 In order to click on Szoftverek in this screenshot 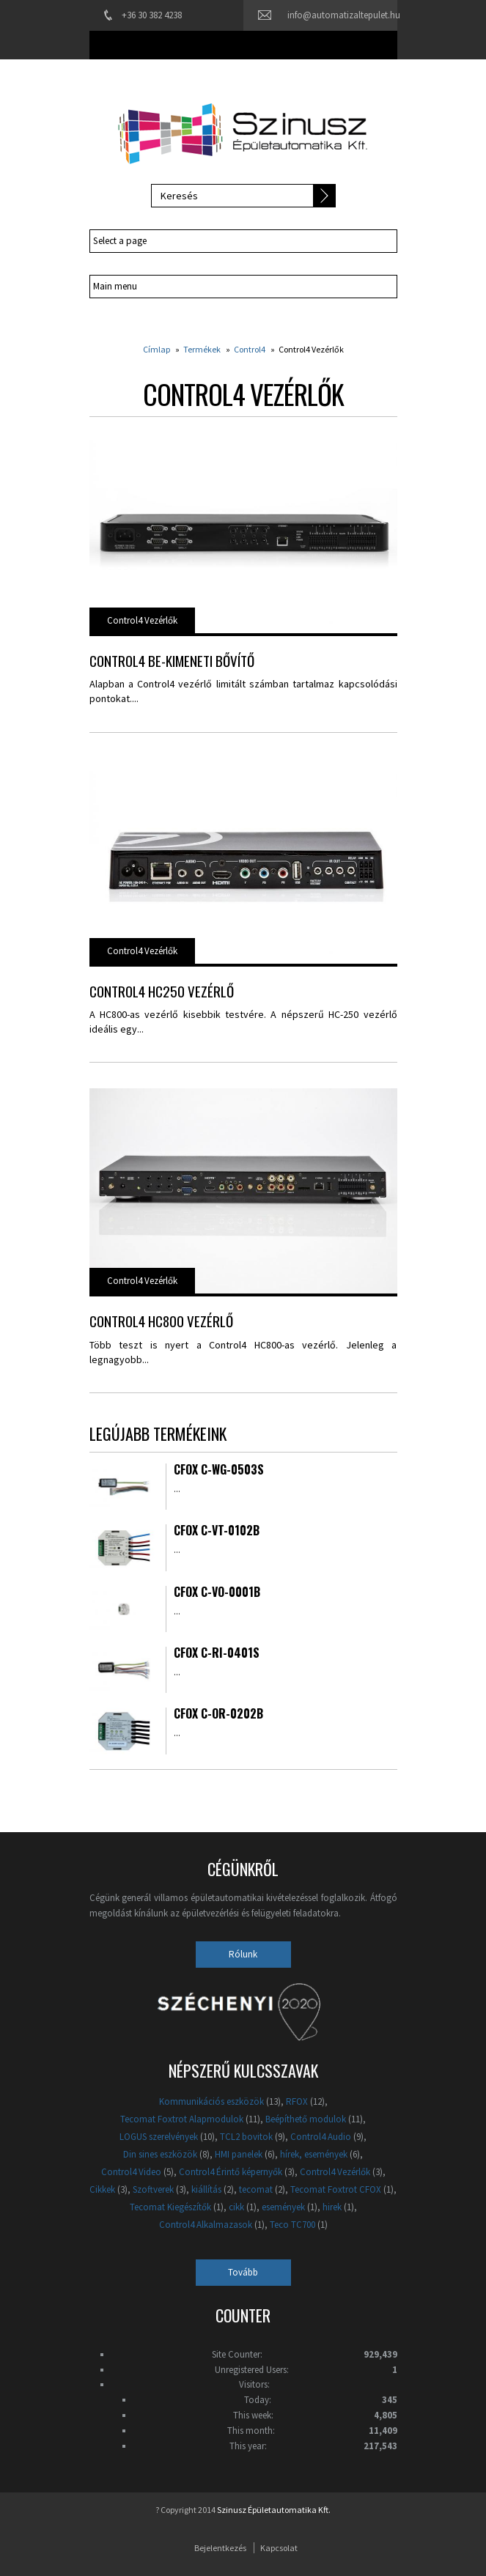, I will do `click(153, 2189)`.